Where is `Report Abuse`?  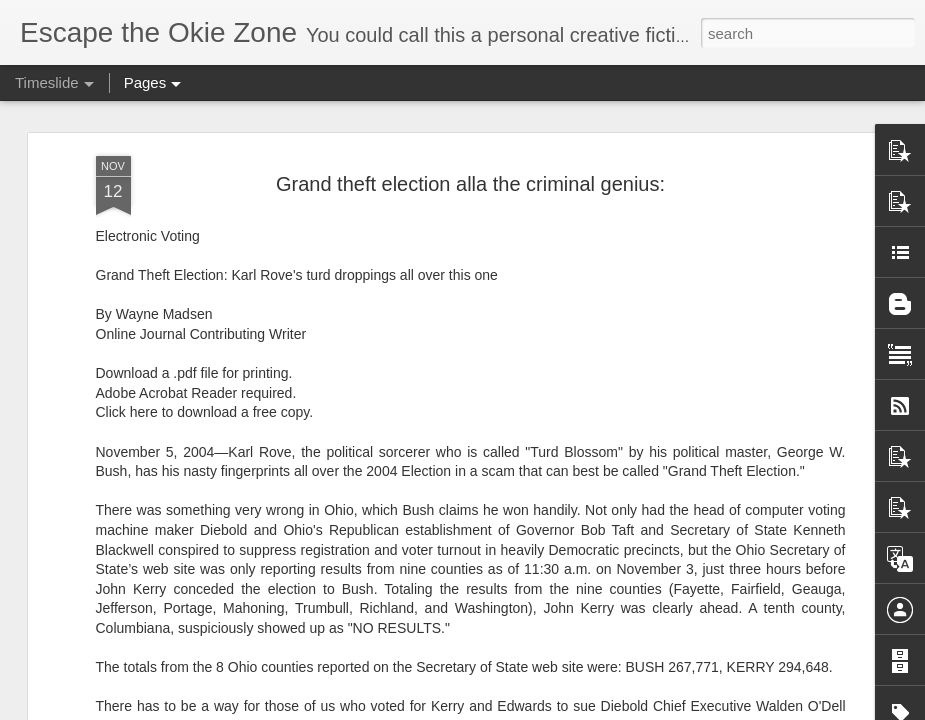
Report Abuse is located at coordinates (583, 709).